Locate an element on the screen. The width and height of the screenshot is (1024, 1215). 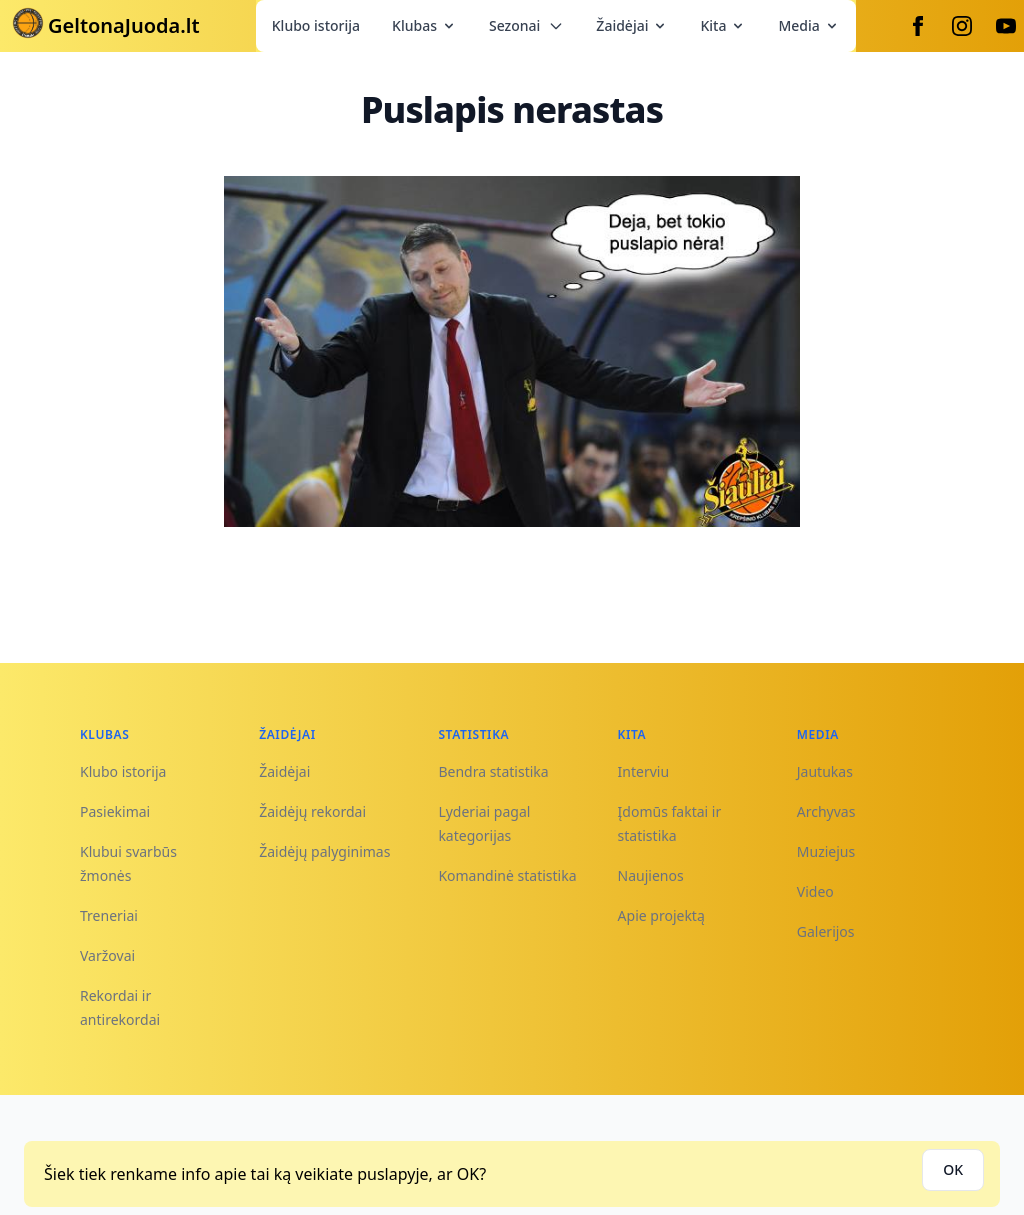
Klubas is located at coordinates (424, 25).